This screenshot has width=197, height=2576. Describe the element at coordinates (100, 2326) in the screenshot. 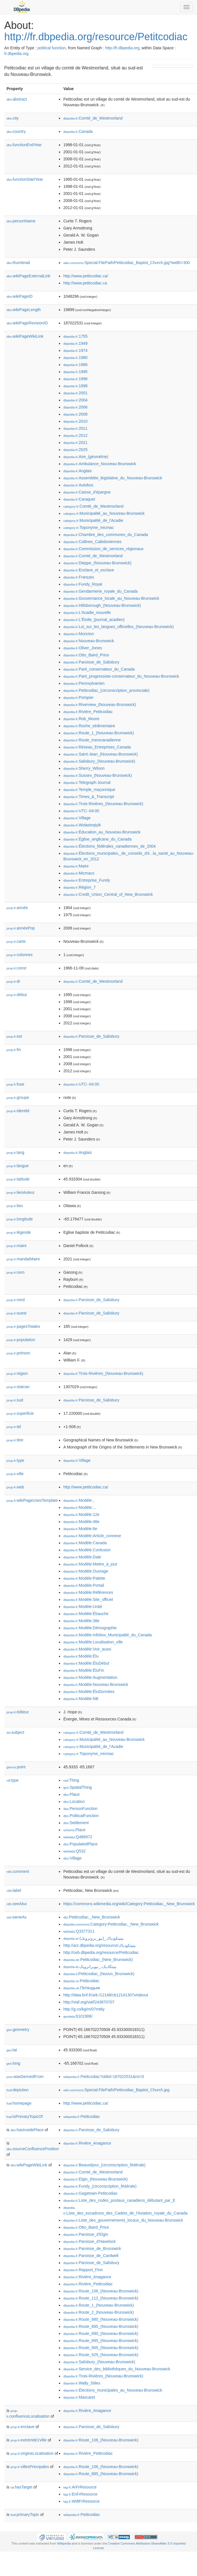

I see `:Route_885_(Nouveau-Brunswick)` at that location.